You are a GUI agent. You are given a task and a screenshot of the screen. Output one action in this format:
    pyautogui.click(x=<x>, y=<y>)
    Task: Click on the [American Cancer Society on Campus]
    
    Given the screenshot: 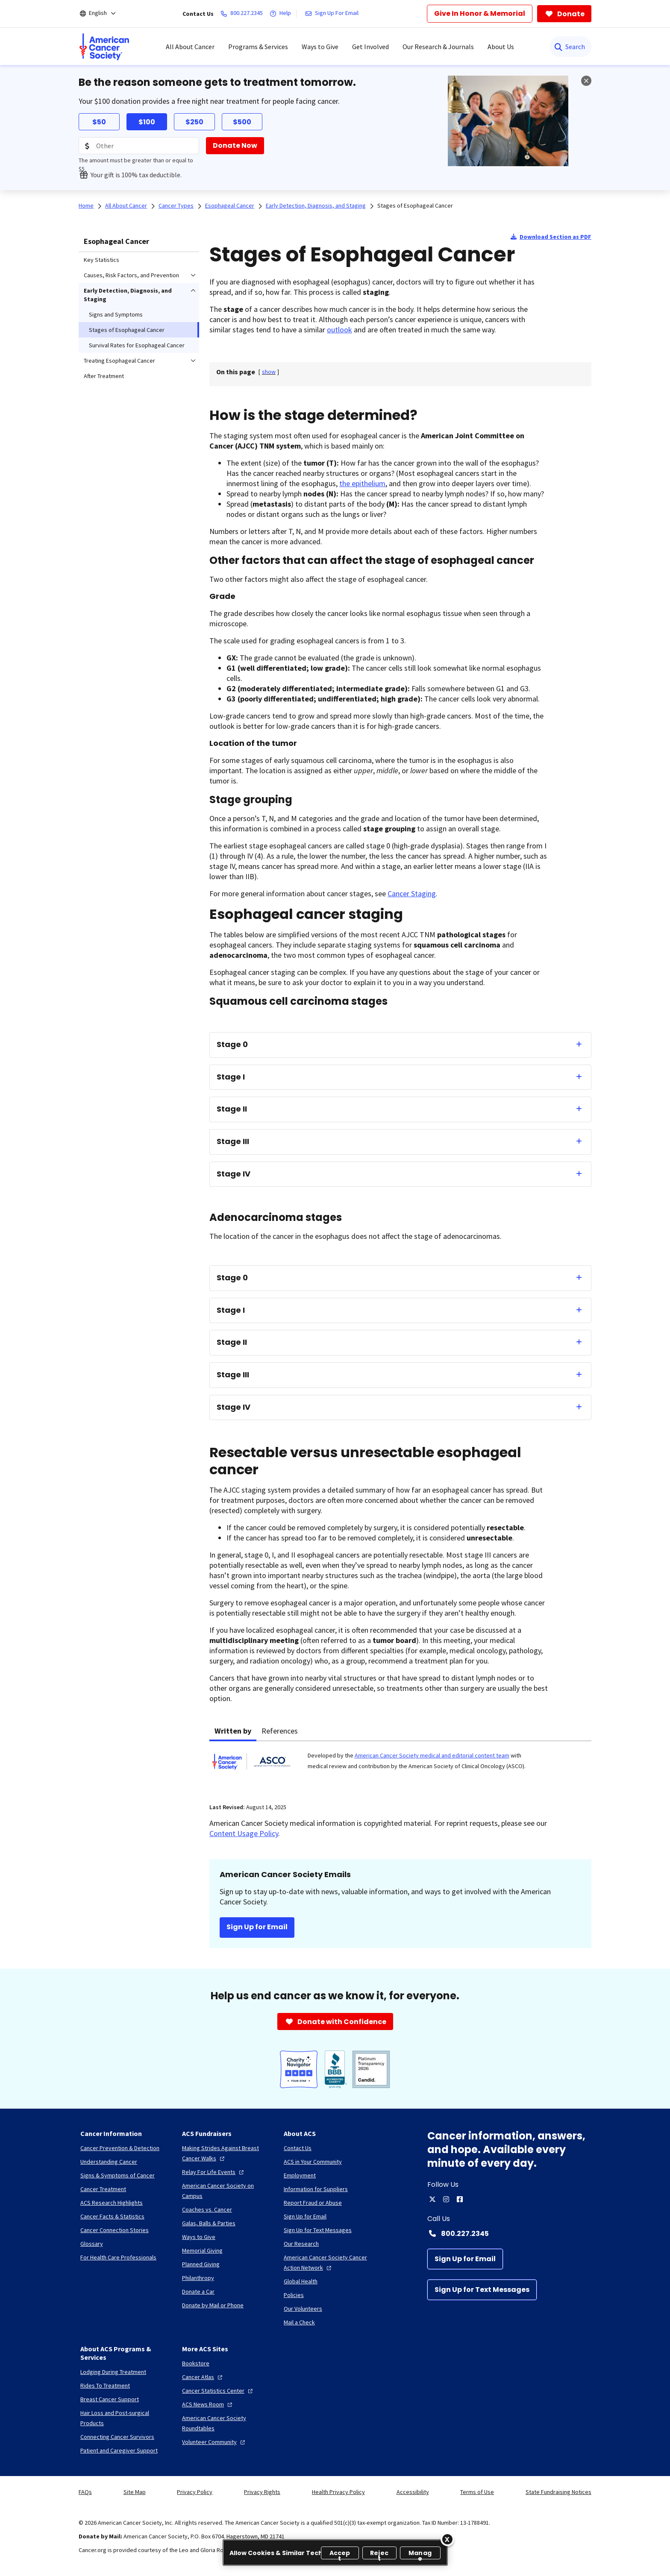 What is the action you would take?
    pyautogui.click(x=226, y=2190)
    